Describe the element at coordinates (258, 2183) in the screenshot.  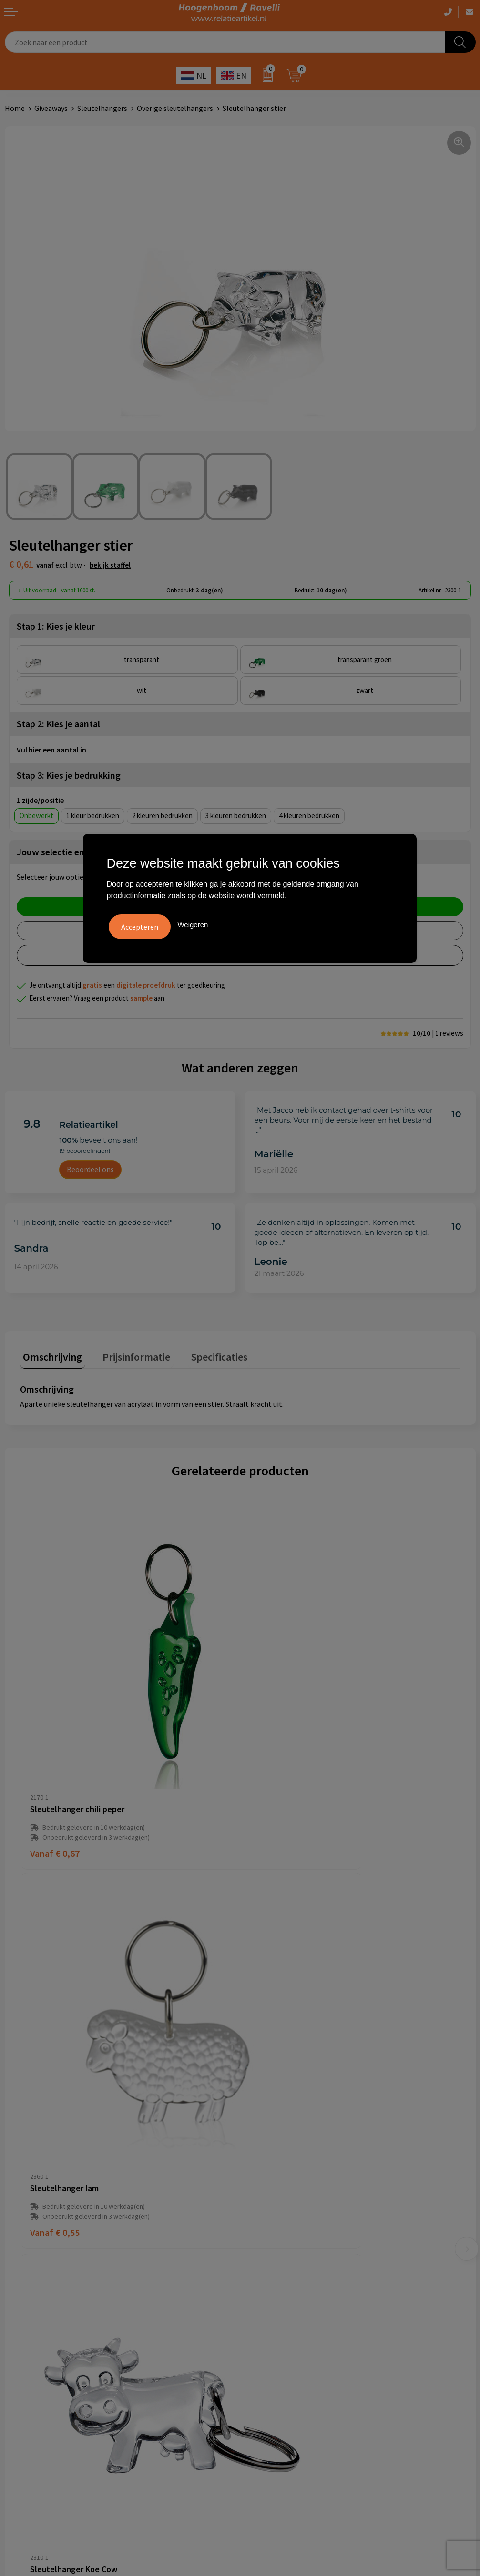
I see `Contact` at that location.